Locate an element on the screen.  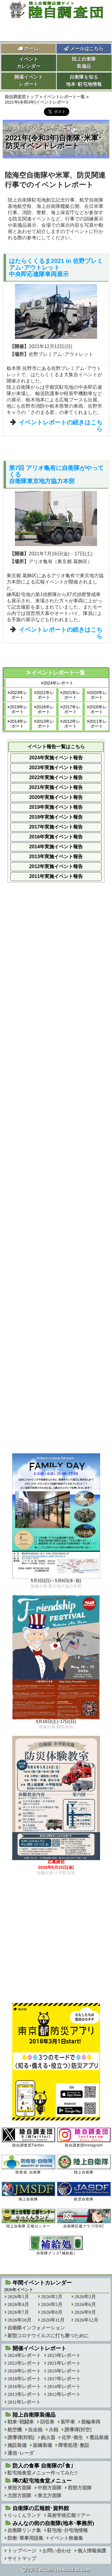
りっくんランド is located at coordinates (24, 2515).